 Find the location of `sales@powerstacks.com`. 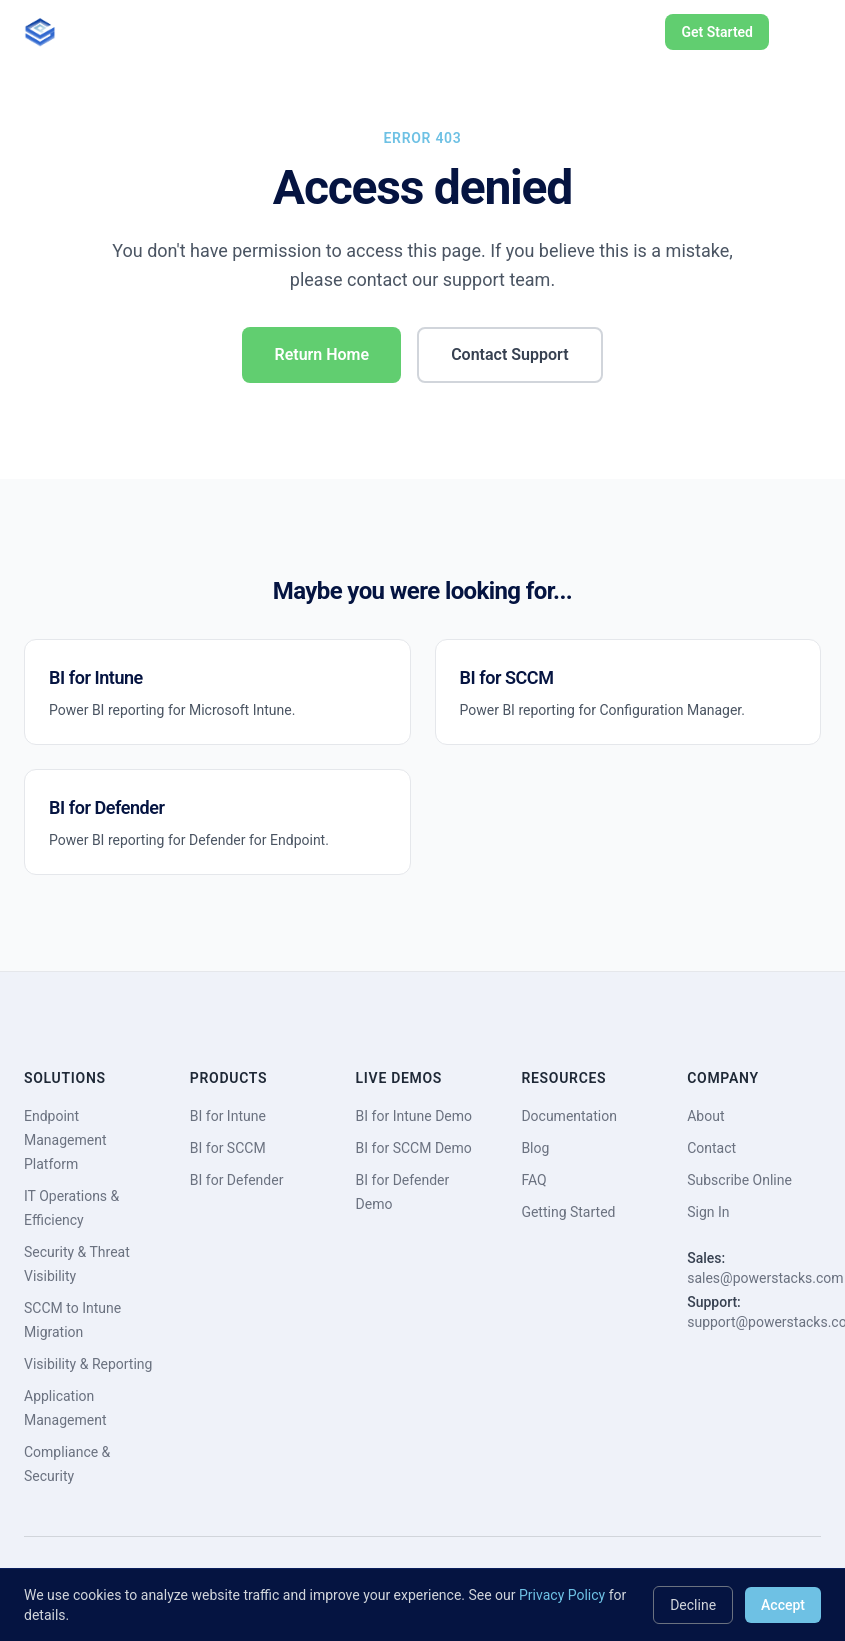

sales@powerstacks.com is located at coordinates (765, 1278).